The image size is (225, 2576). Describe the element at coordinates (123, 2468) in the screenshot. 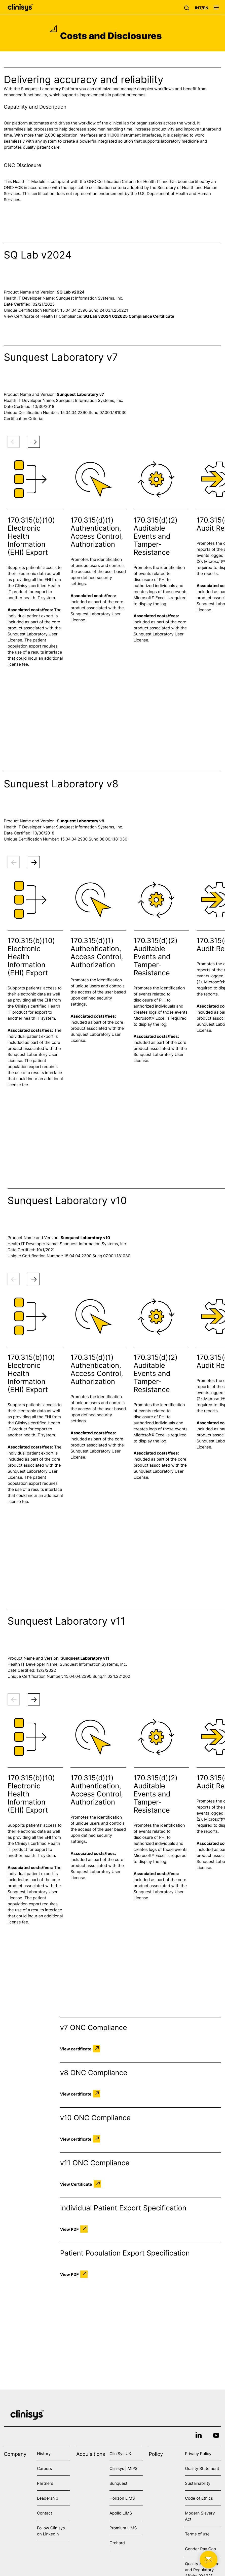

I see `Clinisys | MIPS` at that location.